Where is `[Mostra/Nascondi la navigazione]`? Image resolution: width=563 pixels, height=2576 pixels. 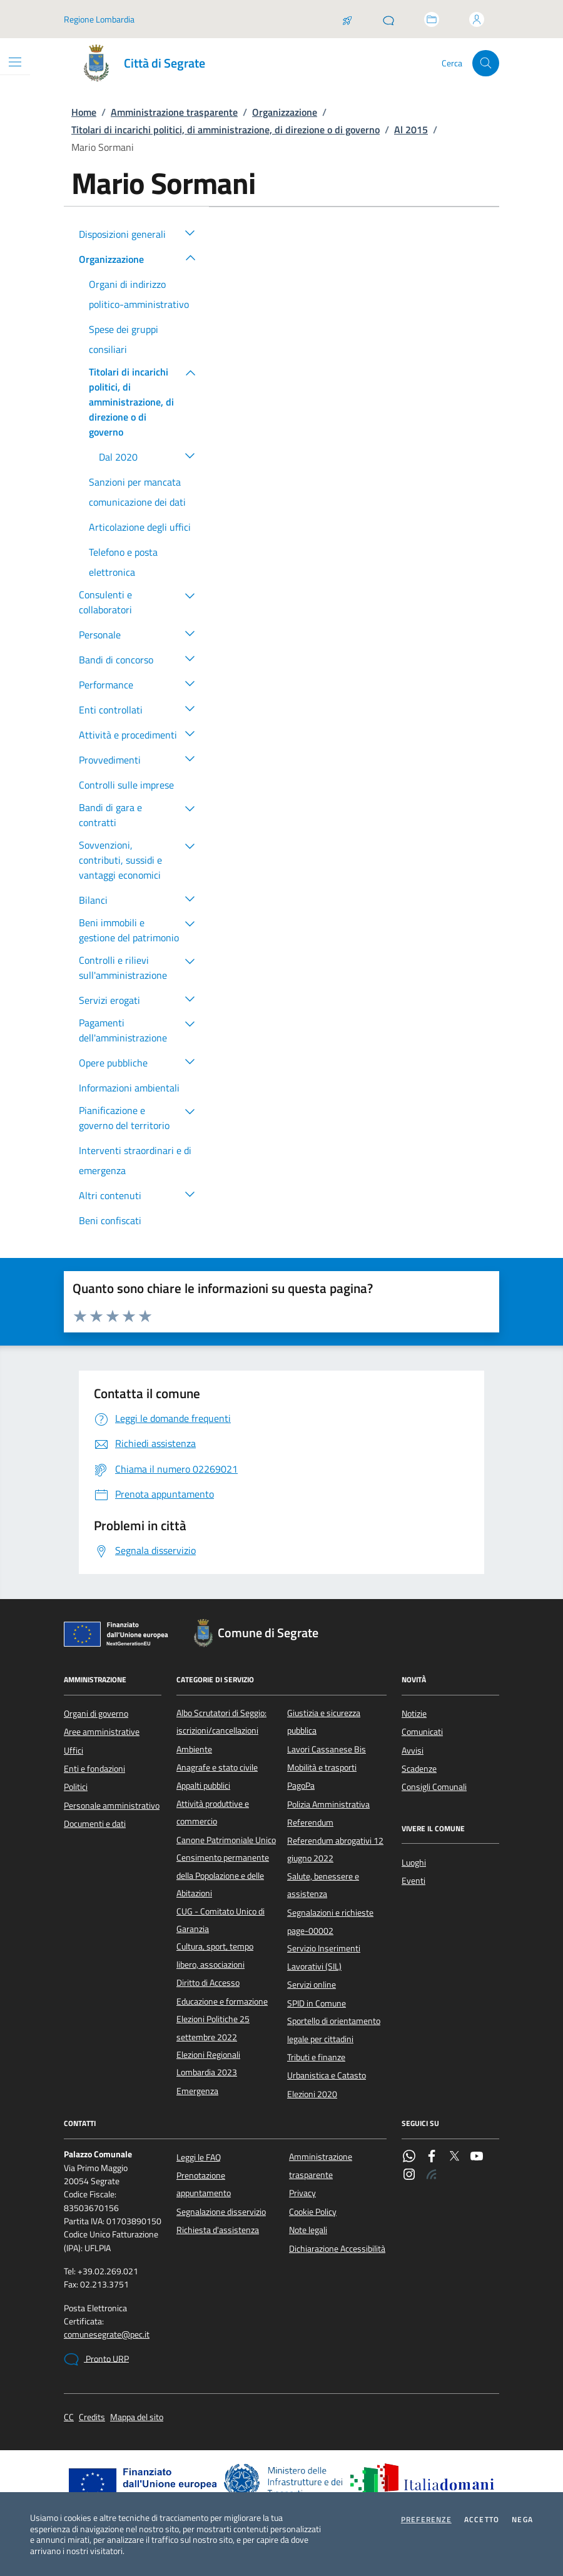 [Mostra/Nascondi la navigazione] is located at coordinates (15, 61).